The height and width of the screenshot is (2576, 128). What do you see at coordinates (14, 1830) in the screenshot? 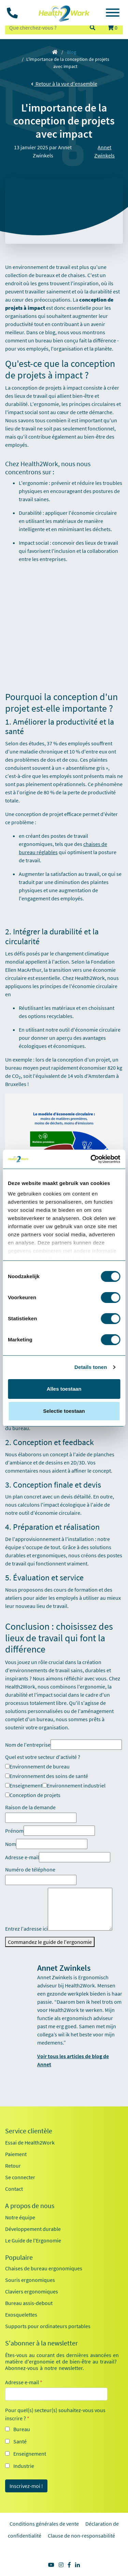
I see `Prénom` at bounding box center [14, 1830].